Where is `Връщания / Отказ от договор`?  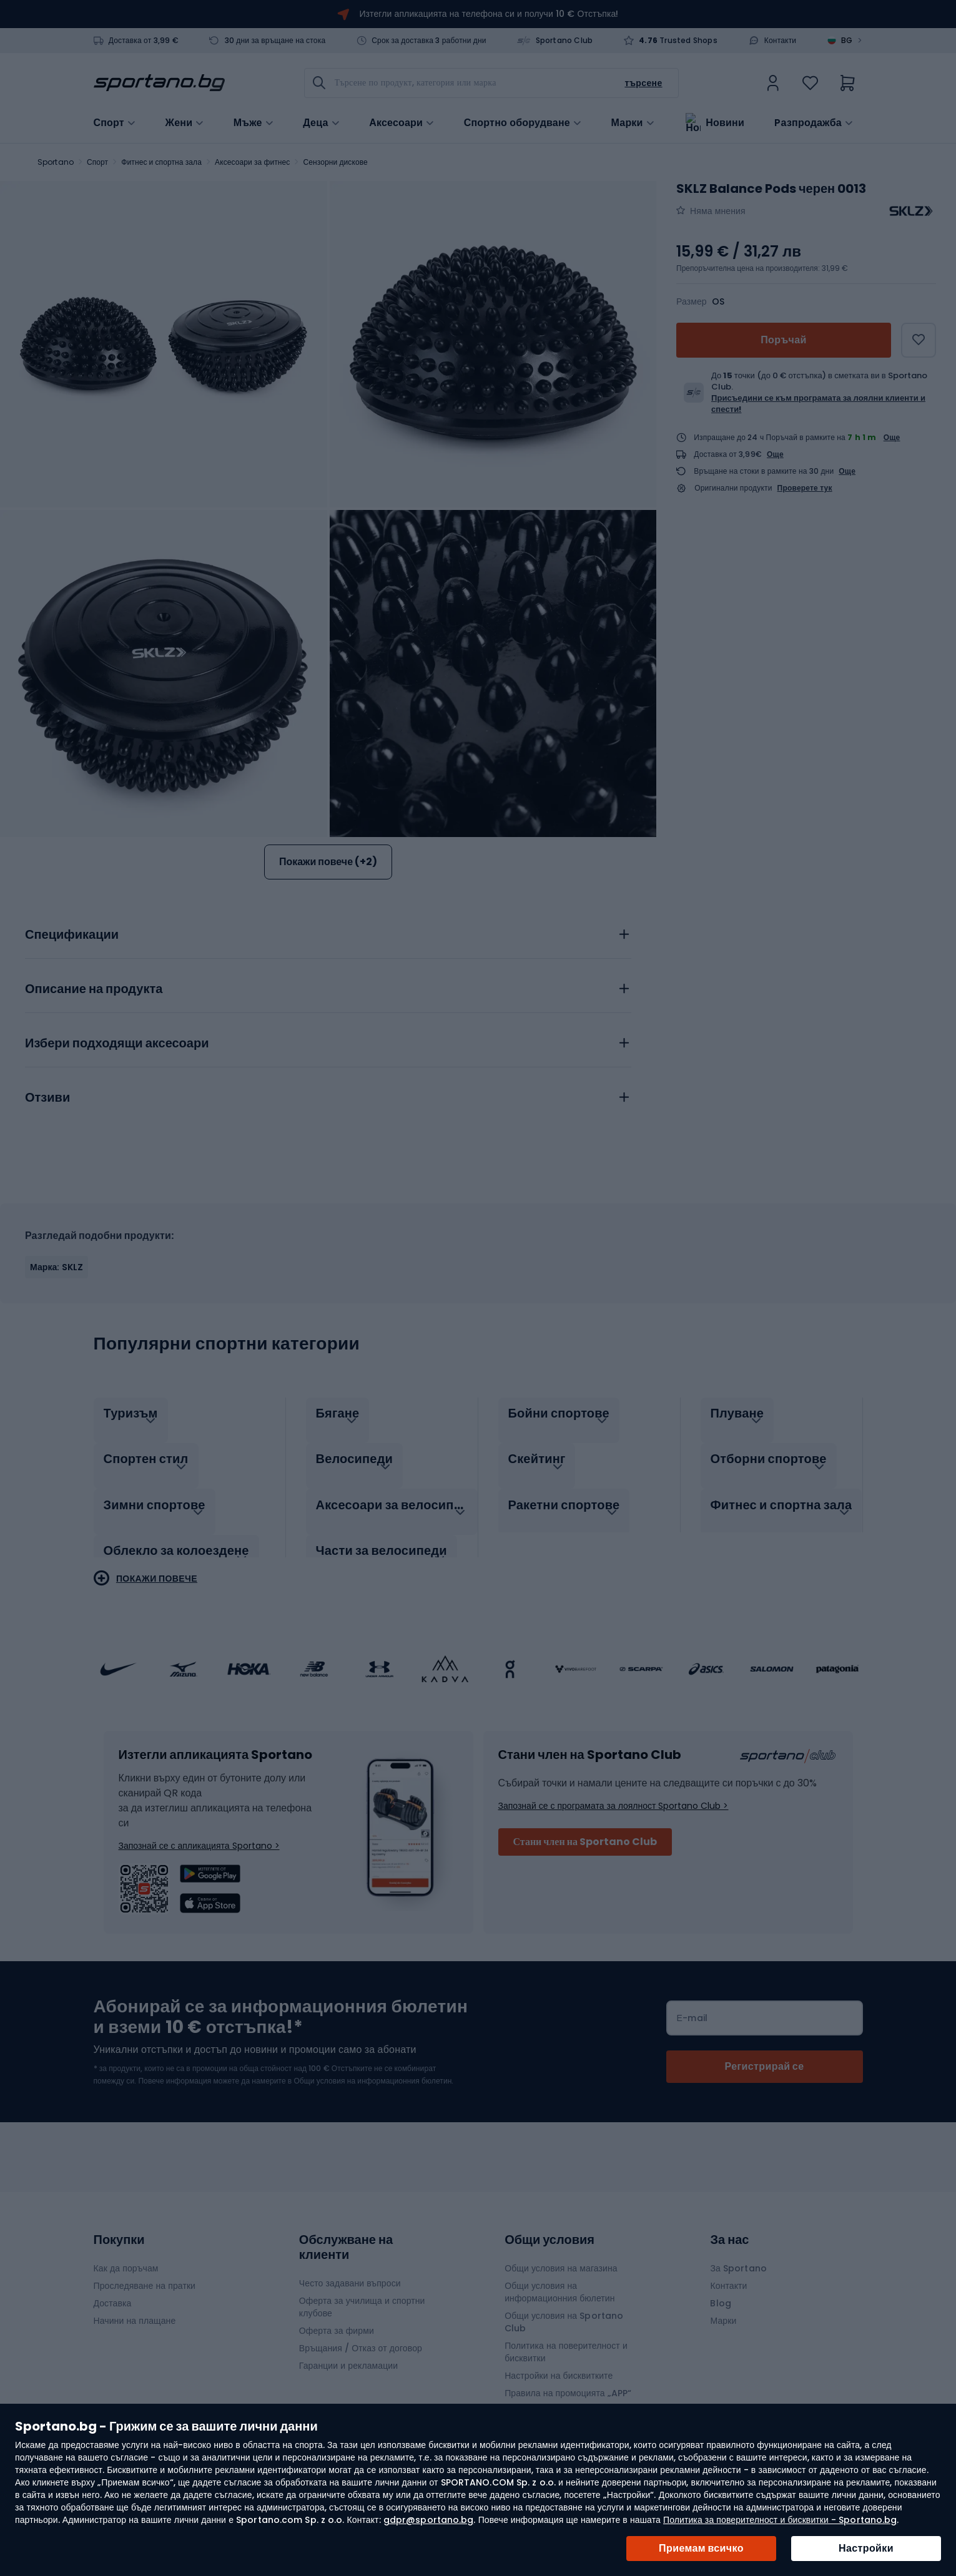
Връщания / Отказ от договор is located at coordinates (360, 2335).